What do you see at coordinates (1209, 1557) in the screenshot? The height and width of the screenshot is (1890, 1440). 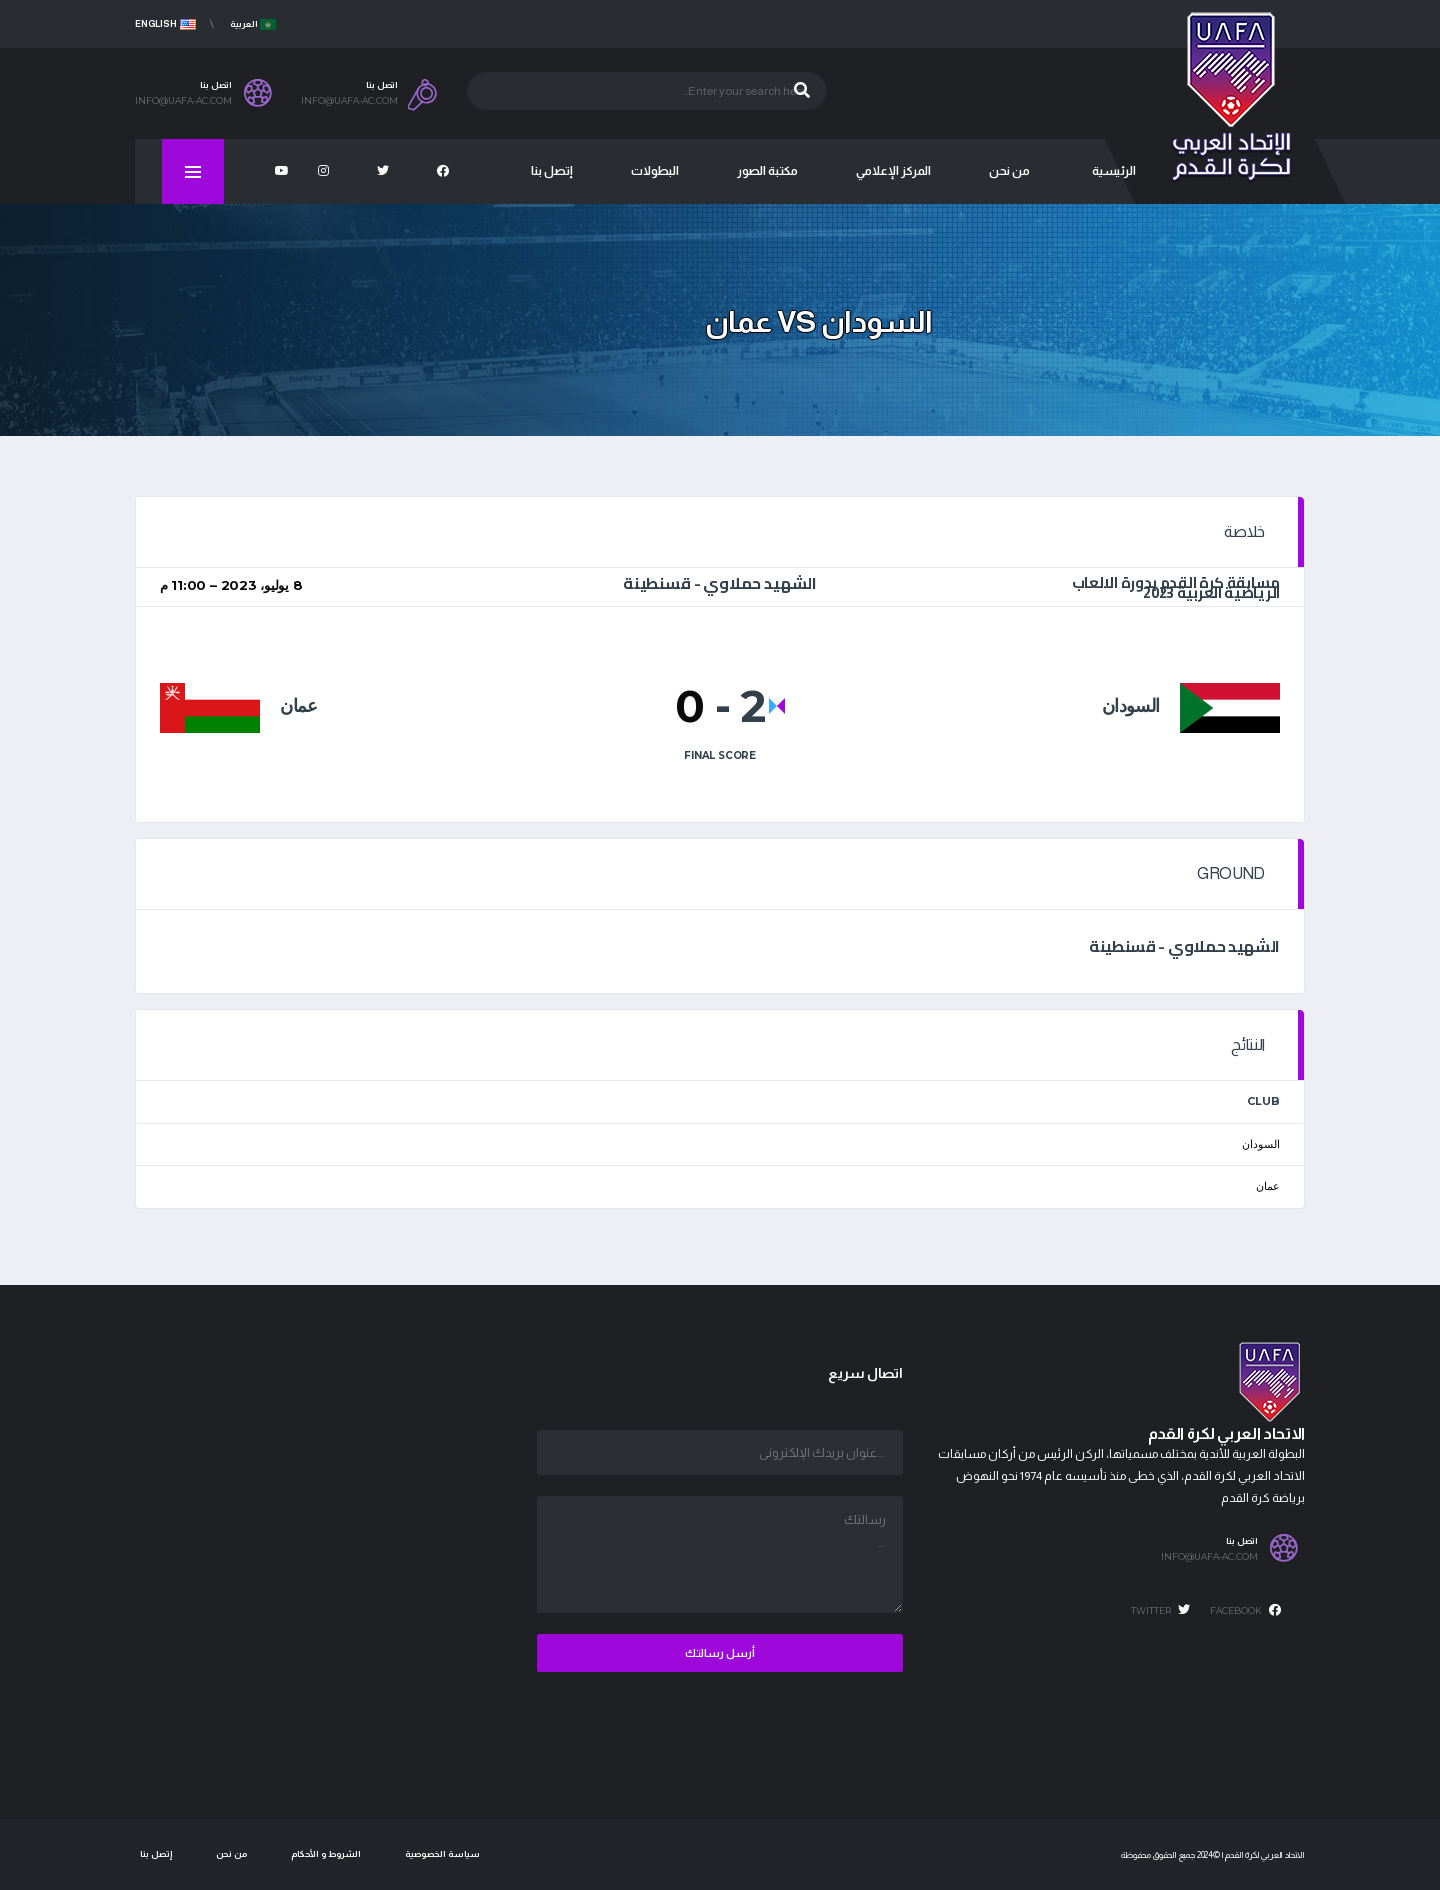 I see `info@uafa-ac.com` at bounding box center [1209, 1557].